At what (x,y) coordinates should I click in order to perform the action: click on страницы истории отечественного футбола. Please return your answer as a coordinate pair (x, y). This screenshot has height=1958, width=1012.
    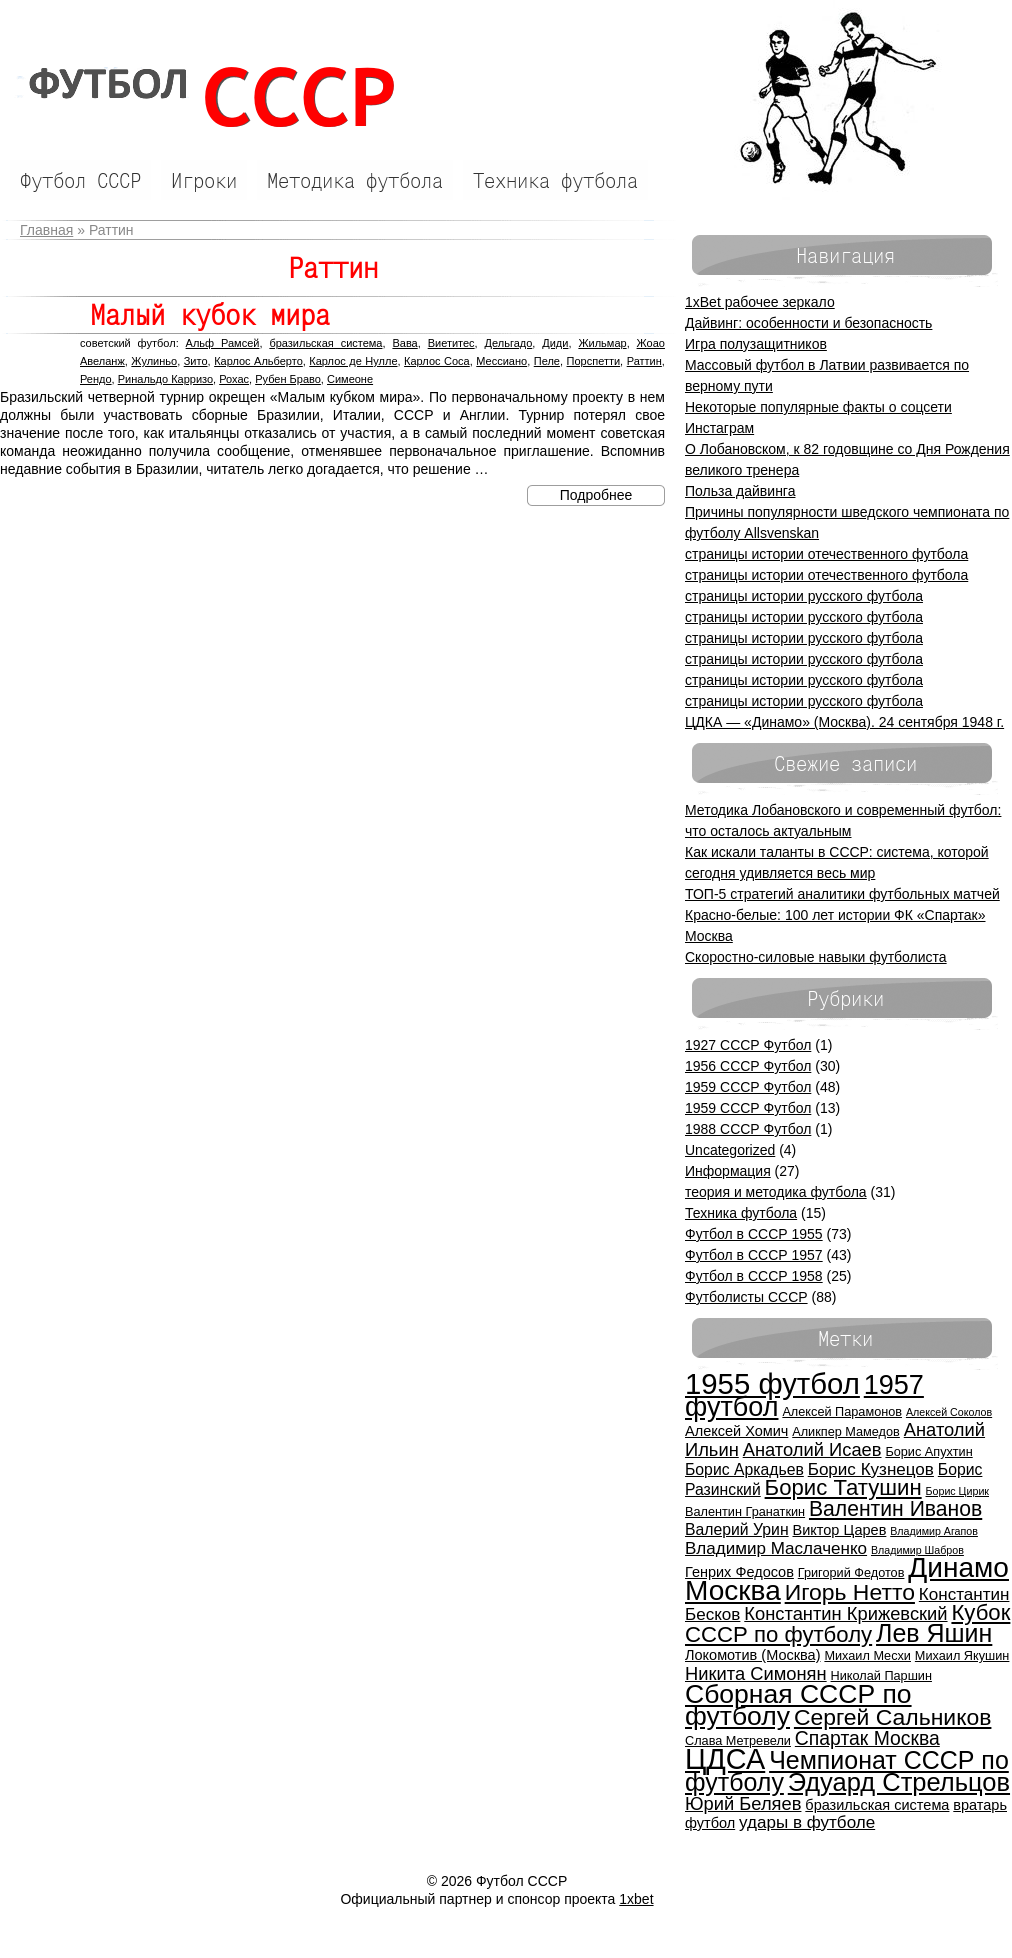
    Looking at the image, I should click on (826, 554).